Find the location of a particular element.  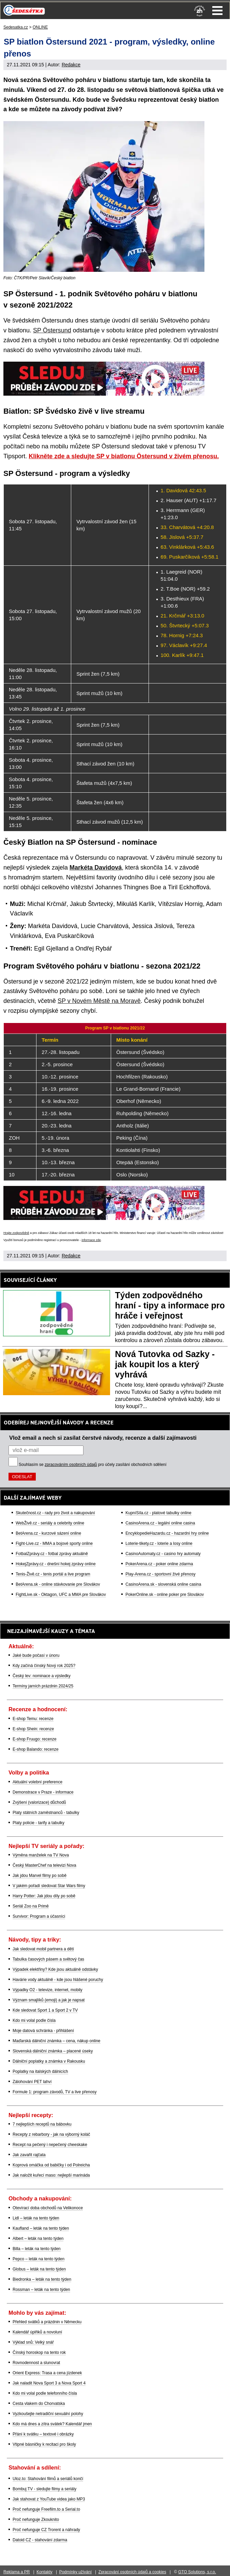

Albert – leták na tento týden is located at coordinates (38, 2238).